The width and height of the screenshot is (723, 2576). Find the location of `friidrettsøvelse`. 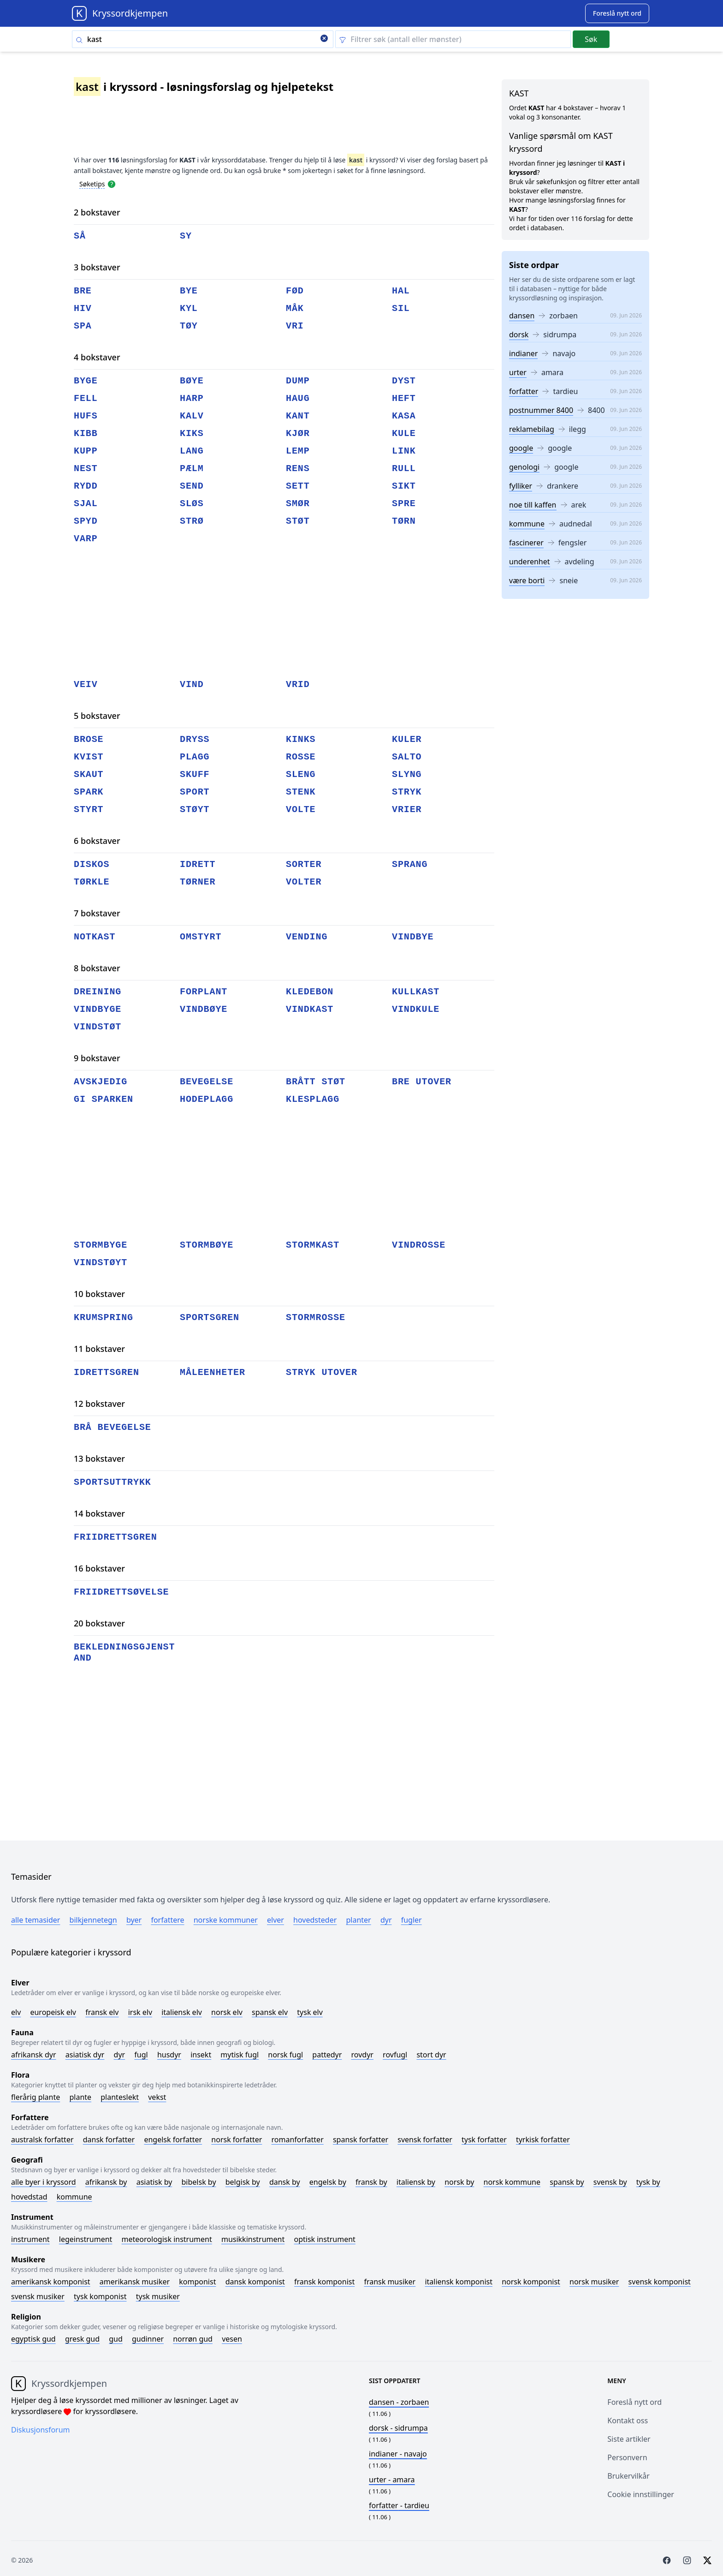

friidrettsøvelse is located at coordinates (121, 1592).